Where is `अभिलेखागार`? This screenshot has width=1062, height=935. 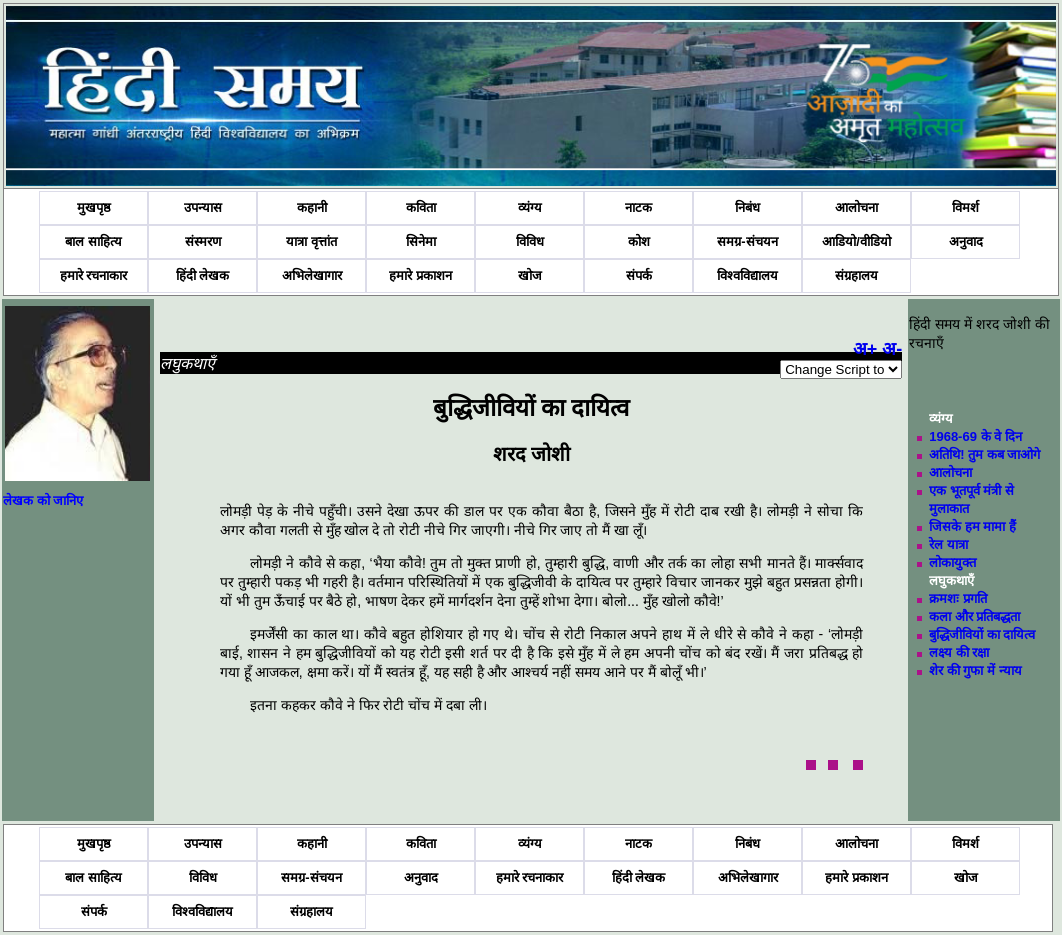 अभिलेखागार is located at coordinates (312, 275).